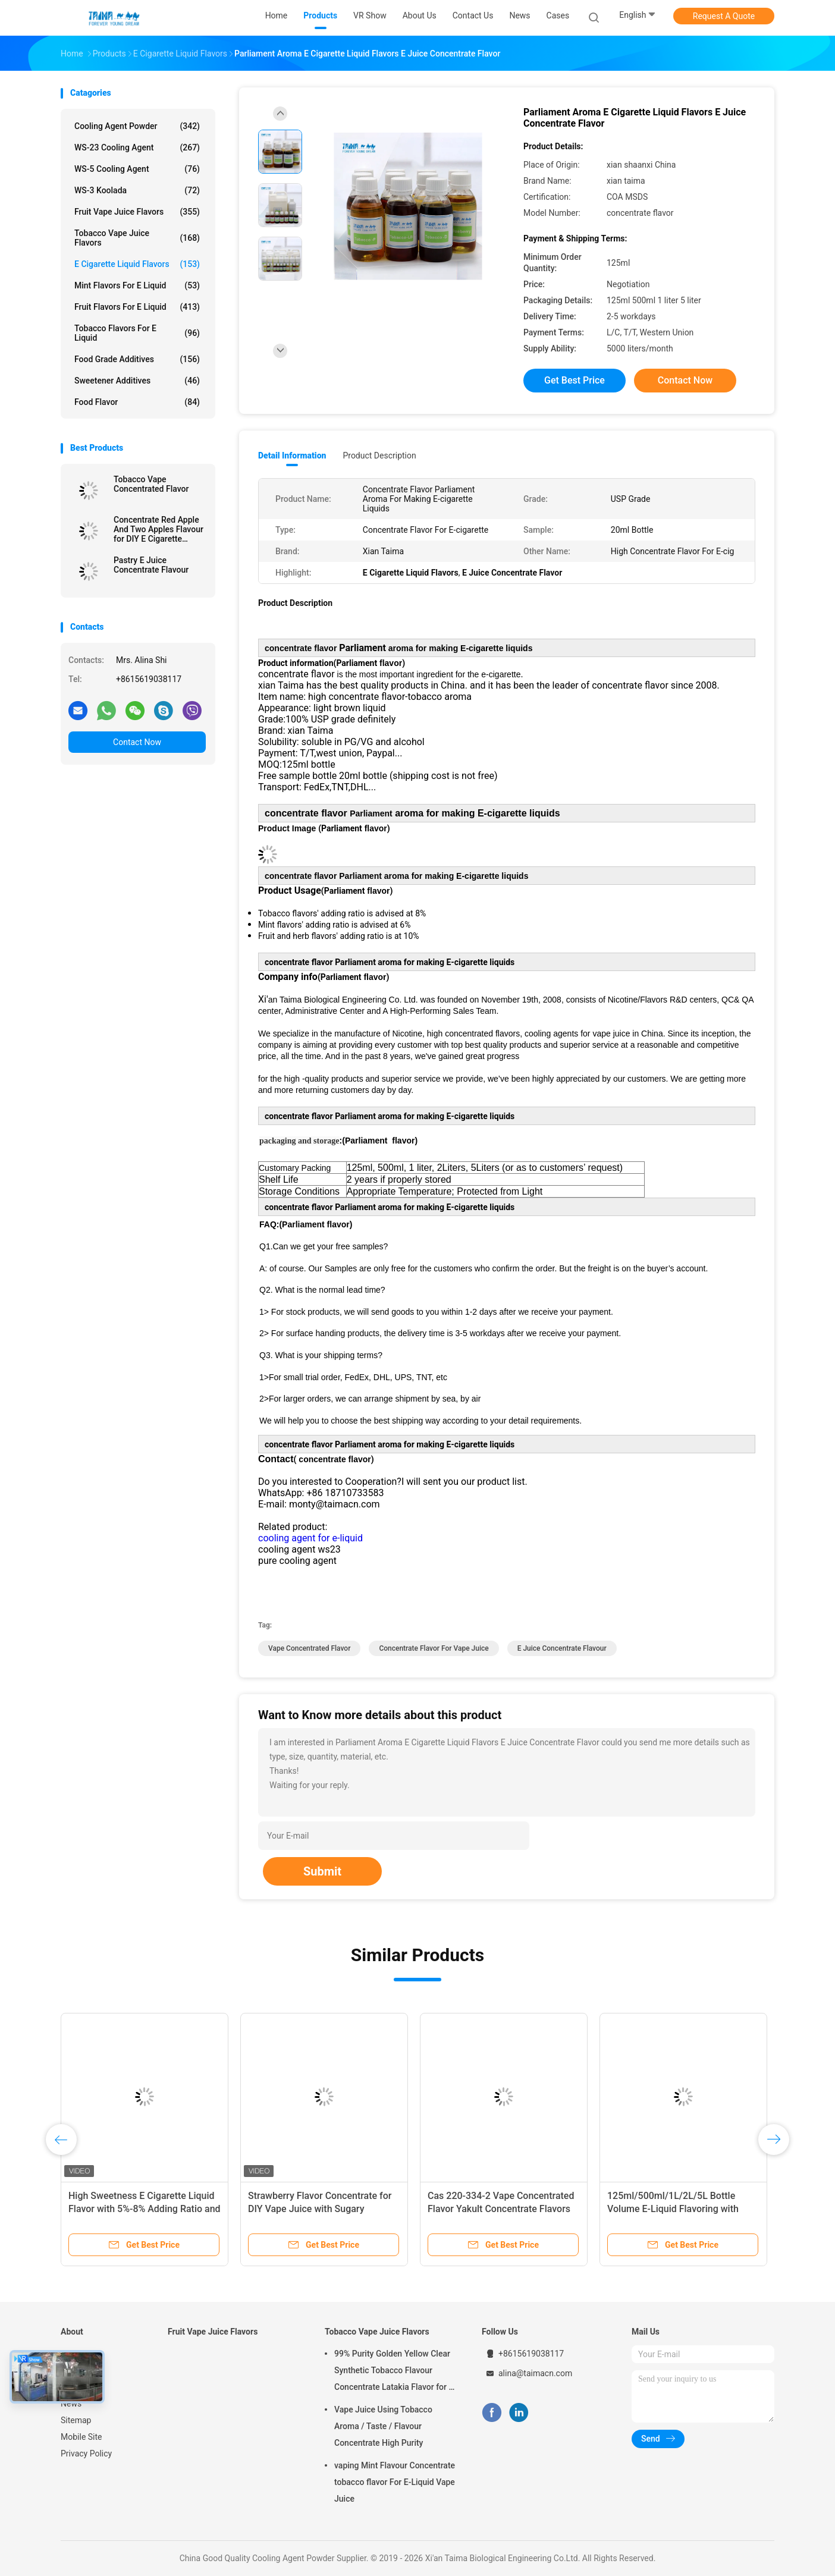 This screenshot has width=835, height=2576. I want to click on Cooling Agent Powder, so click(137, 126).